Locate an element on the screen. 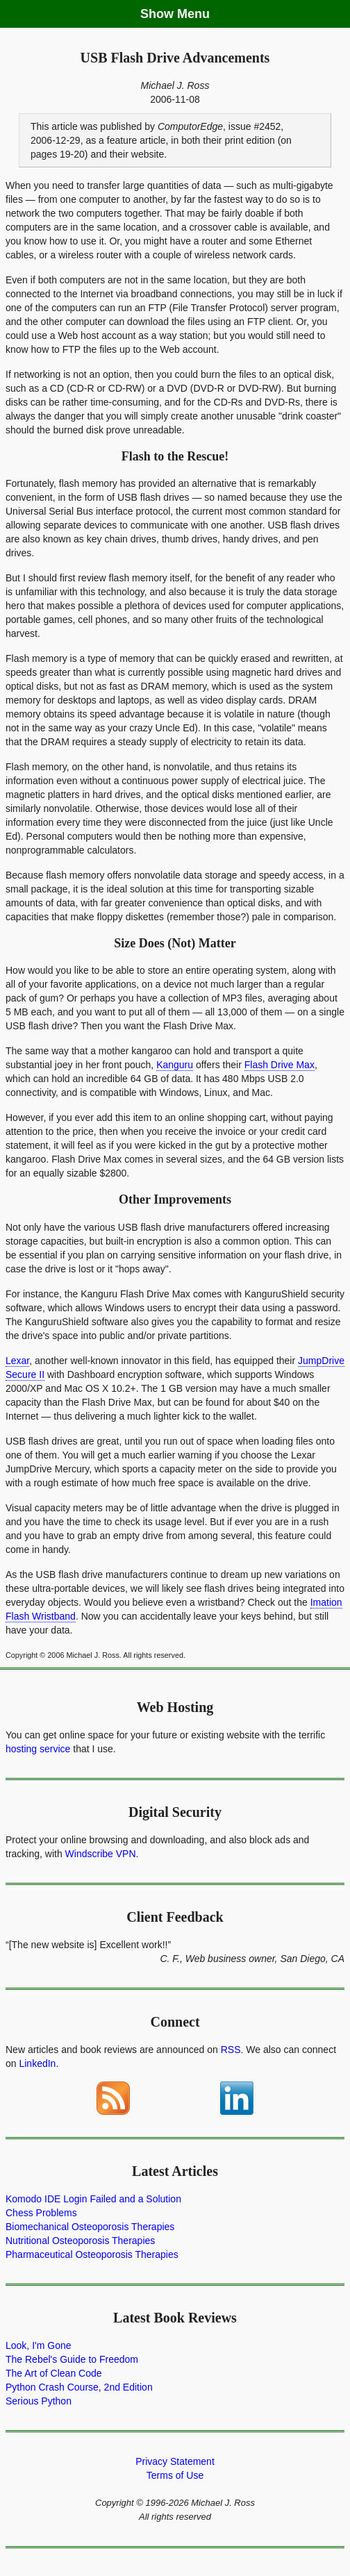 The height and width of the screenshot is (2576, 350). Pharmaceutical Osteoporosis Therapies is located at coordinates (92, 2254).